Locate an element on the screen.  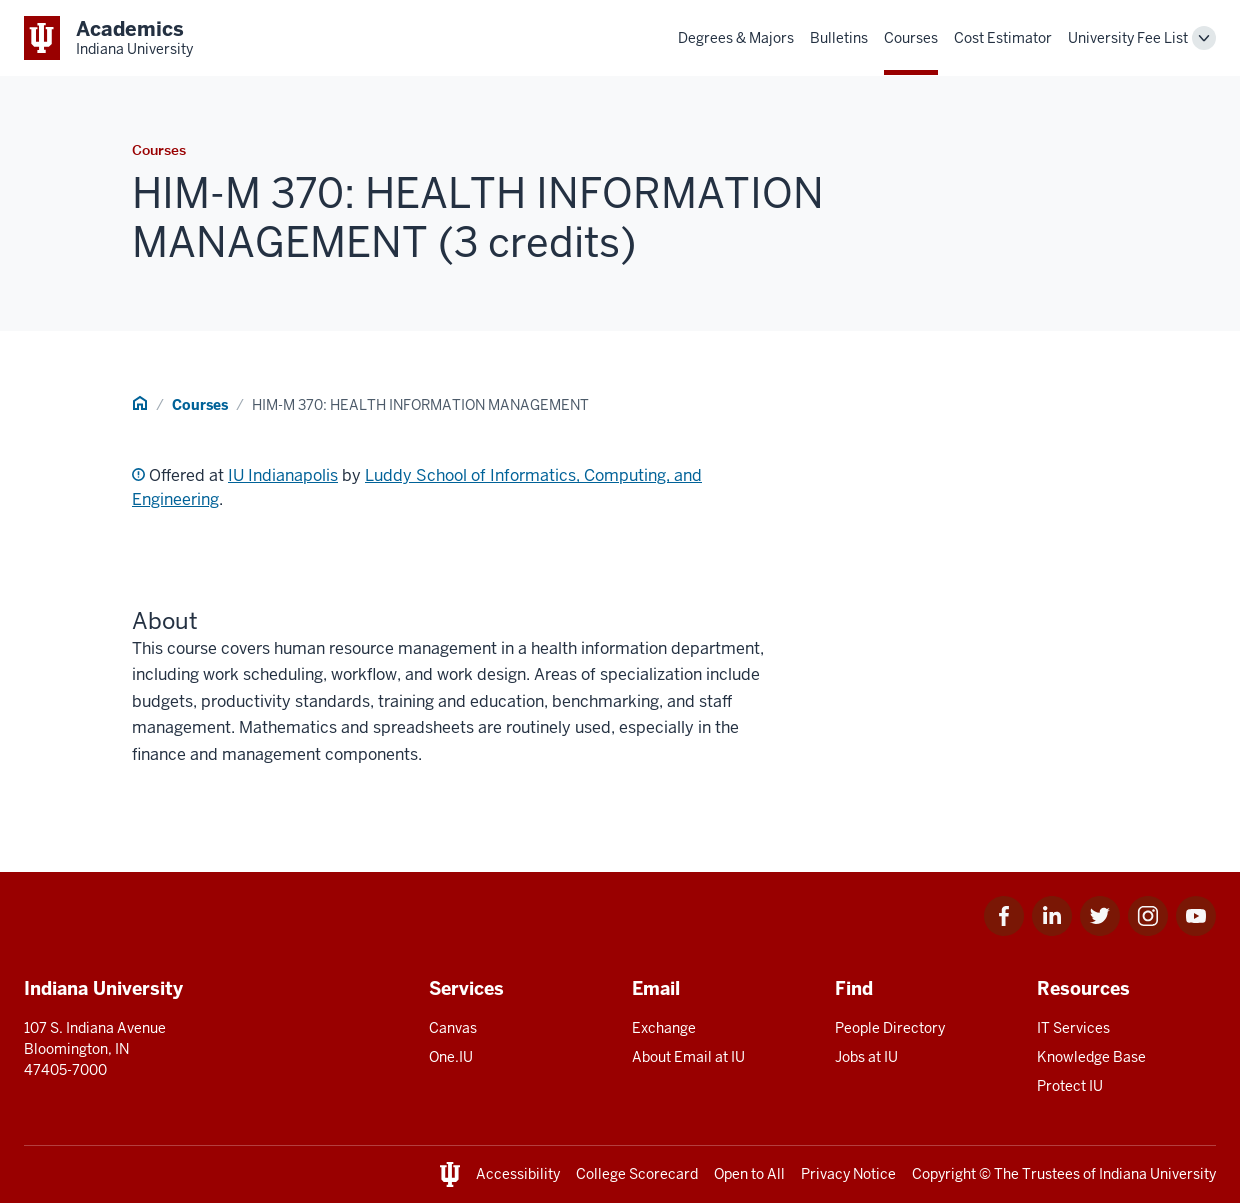
People Directory is located at coordinates (890, 1028).